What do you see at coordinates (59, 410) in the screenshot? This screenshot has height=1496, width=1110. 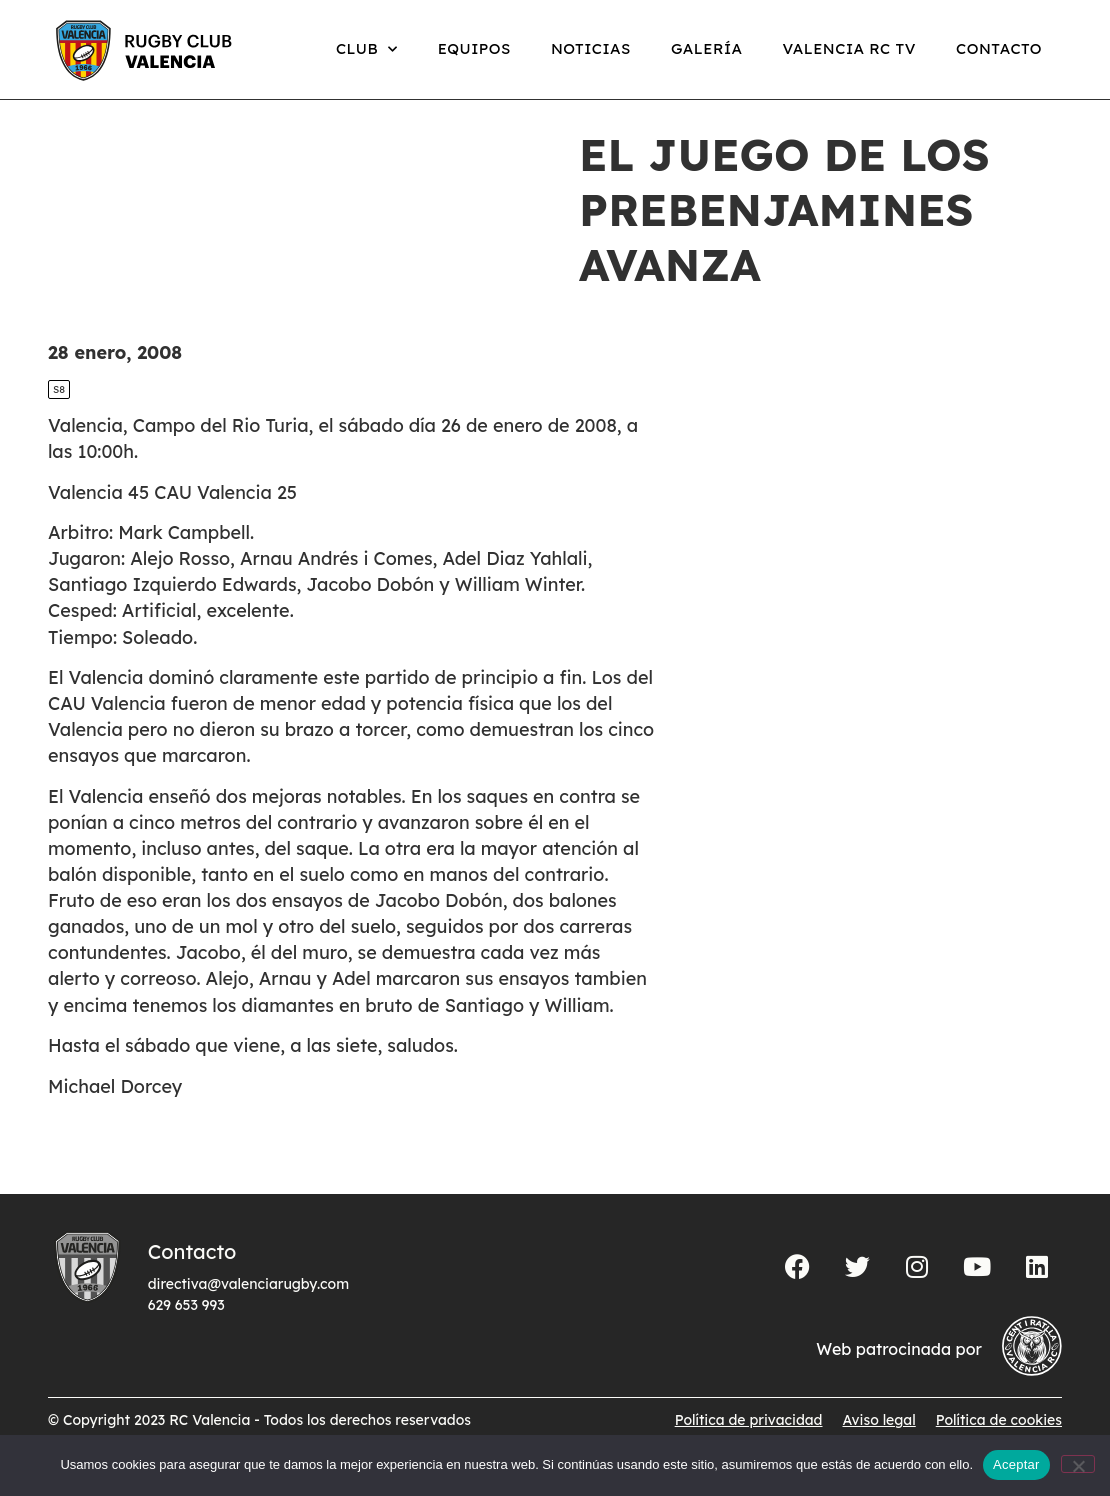 I see `S8` at bounding box center [59, 410].